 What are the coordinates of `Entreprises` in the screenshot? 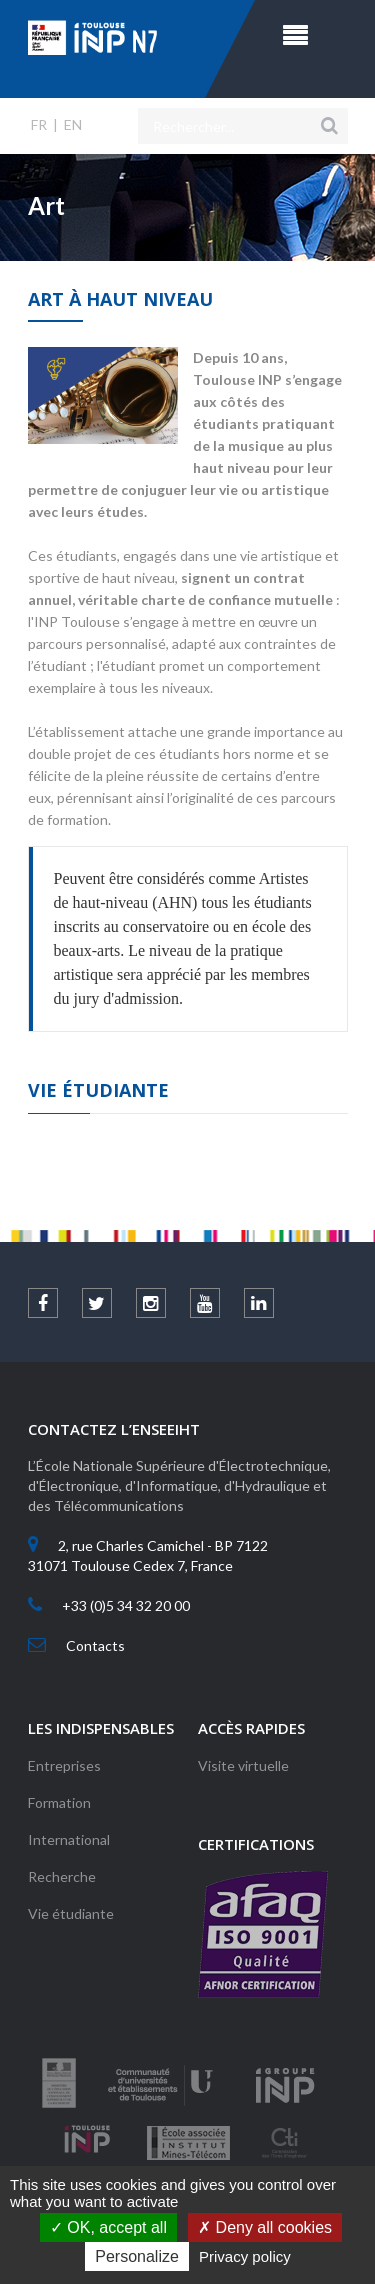 It's located at (64, 1765).